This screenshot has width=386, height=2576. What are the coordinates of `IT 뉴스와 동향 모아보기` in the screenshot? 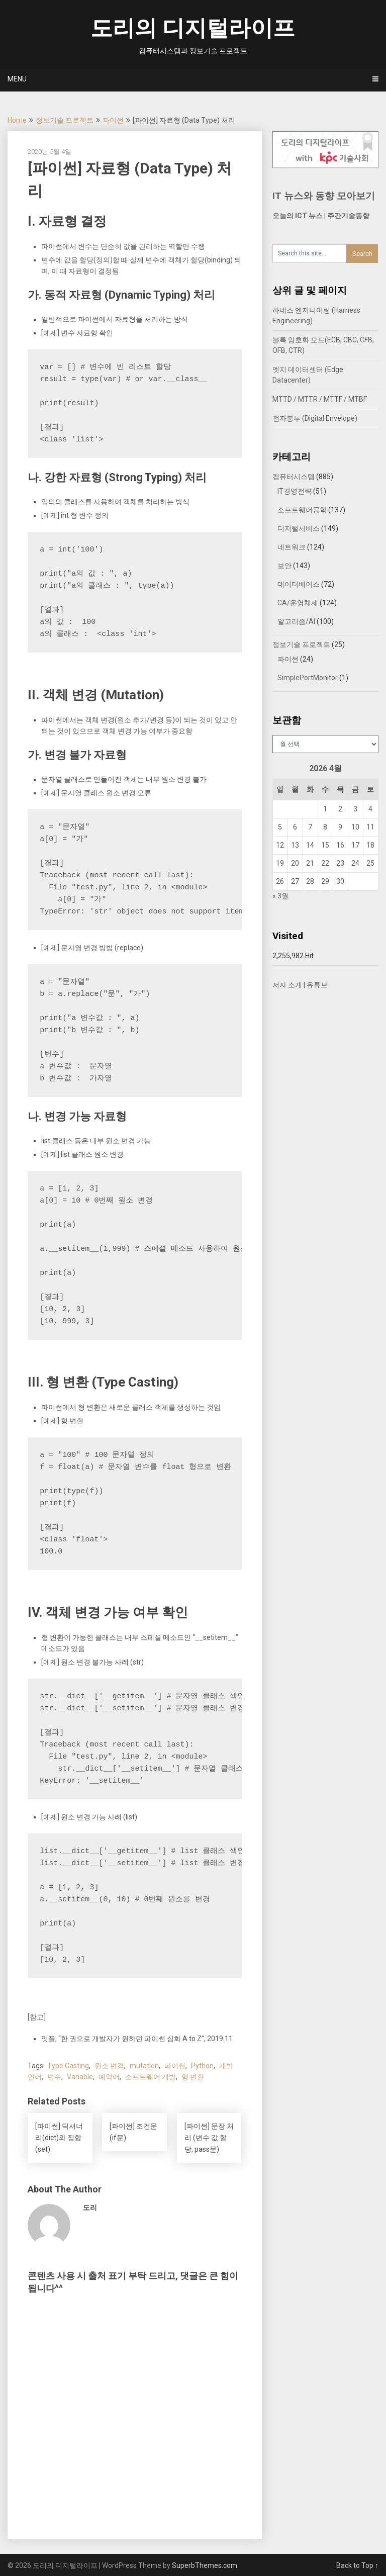 It's located at (323, 196).